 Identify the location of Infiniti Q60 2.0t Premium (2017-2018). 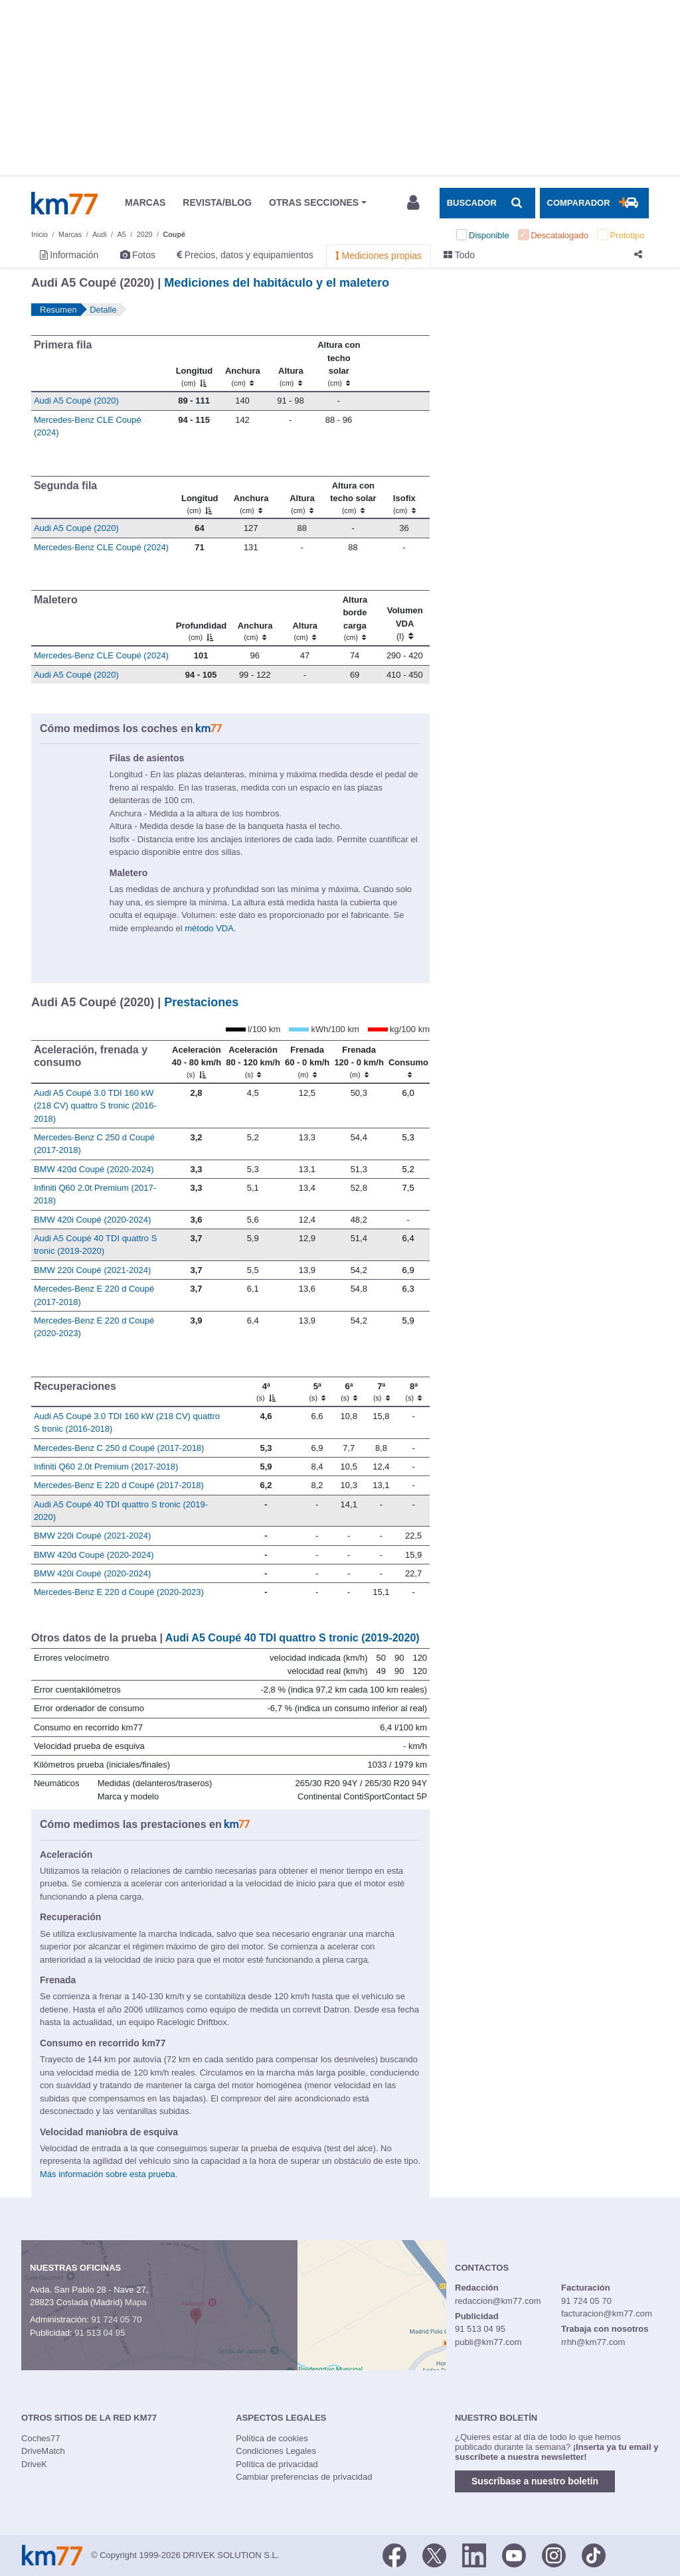
(106, 1467).